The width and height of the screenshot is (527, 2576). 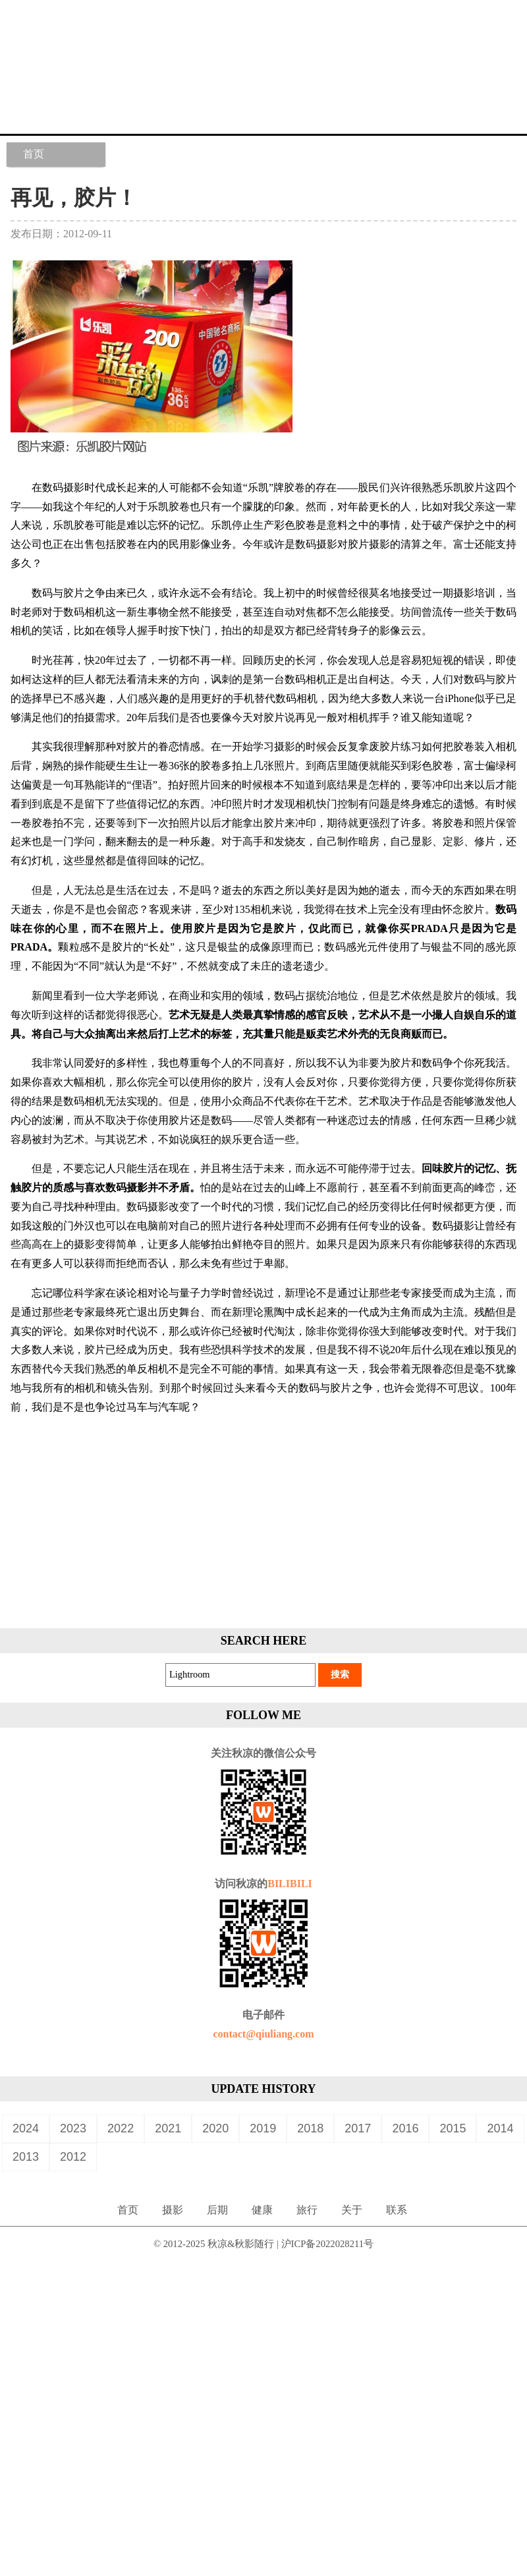 I want to click on 旅行, so click(x=307, y=2209).